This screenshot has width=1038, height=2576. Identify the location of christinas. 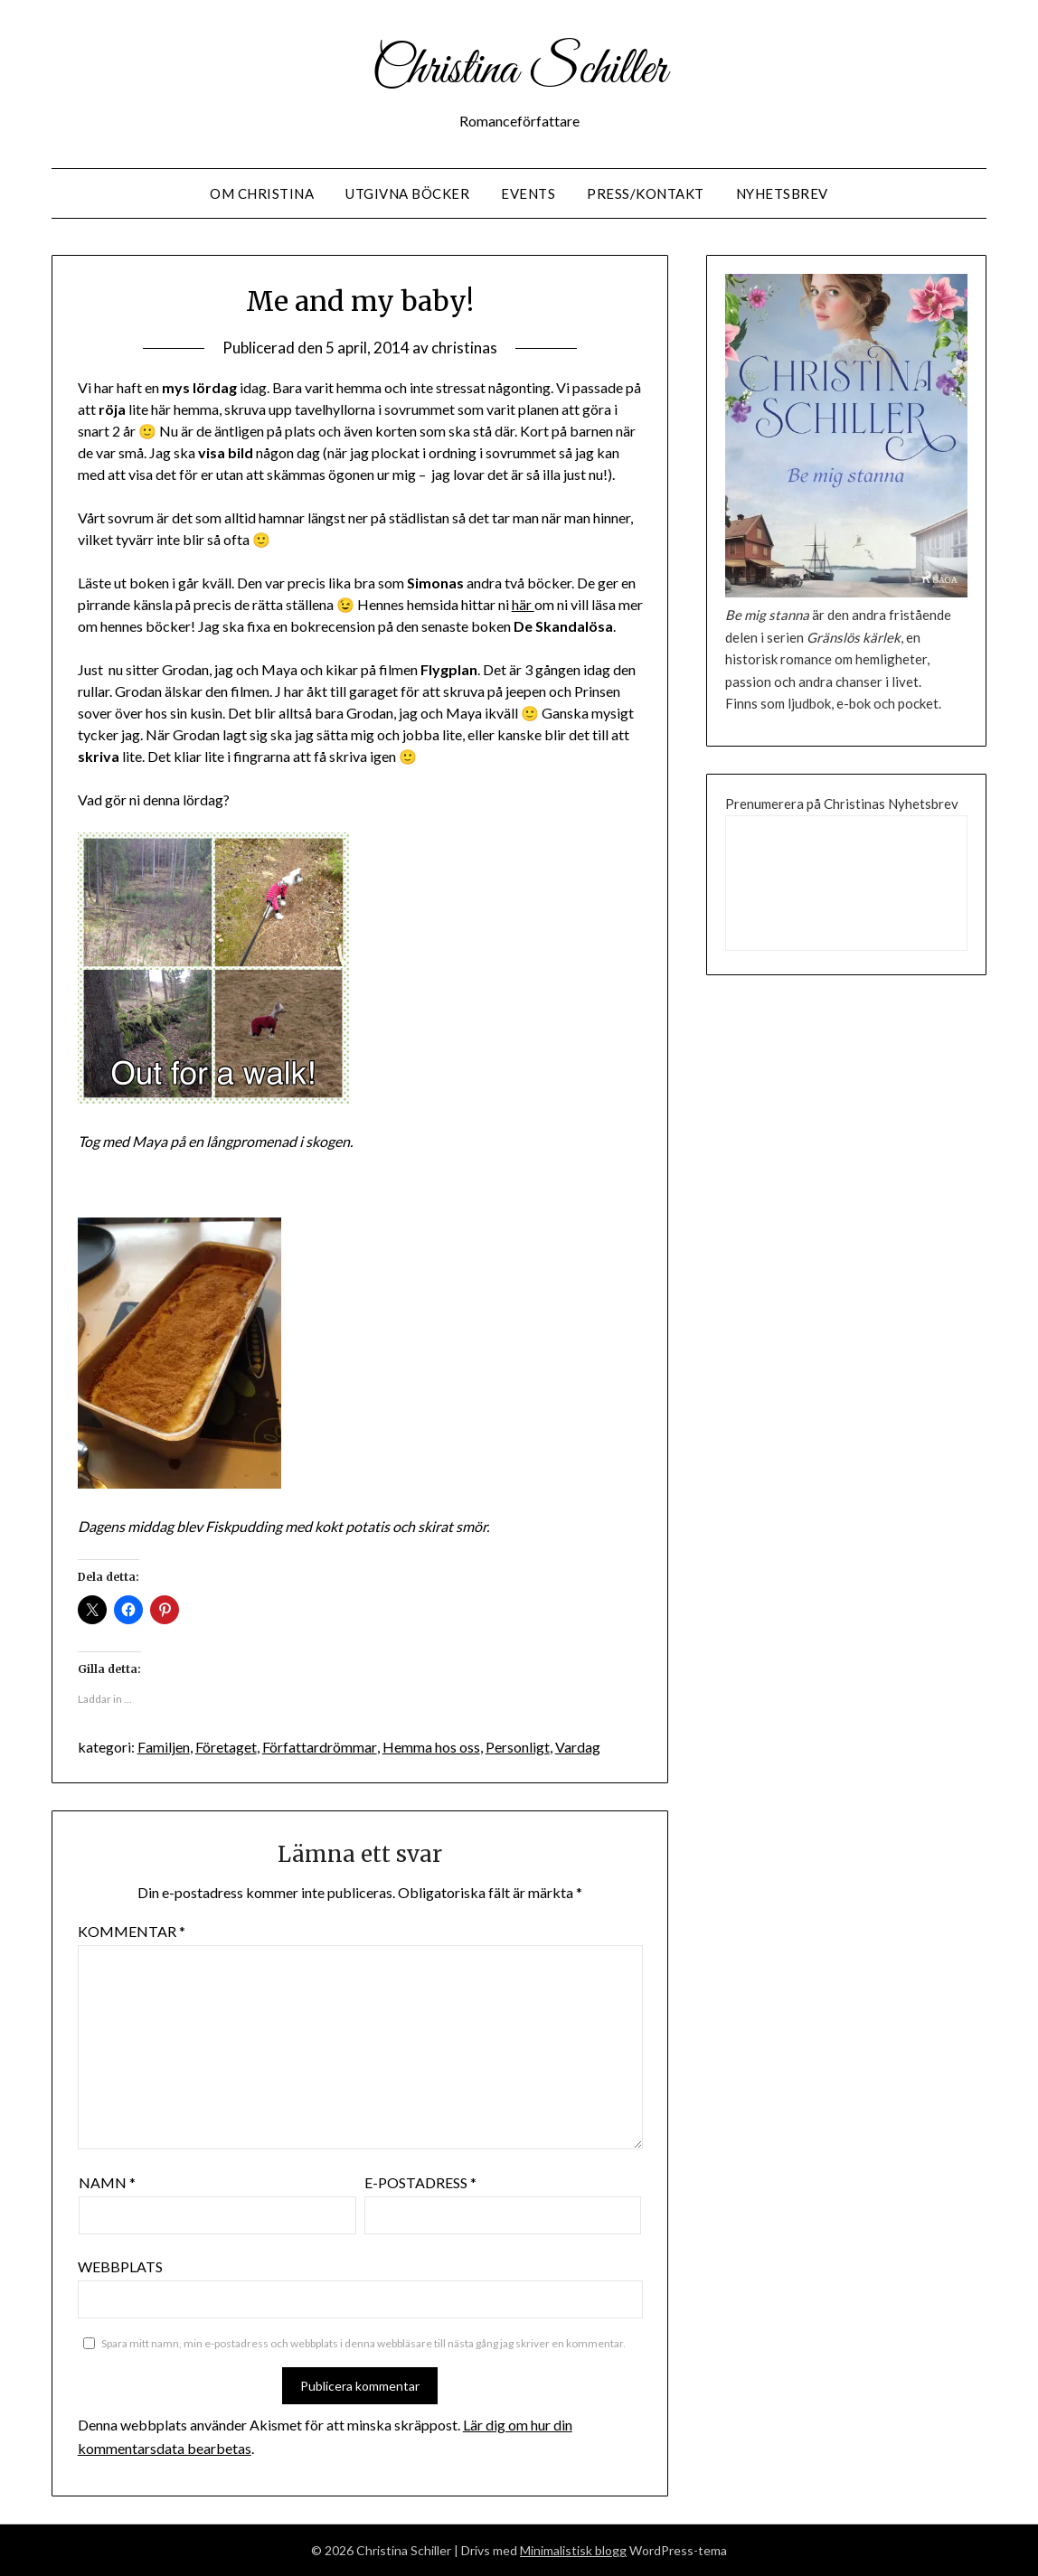
(464, 347).